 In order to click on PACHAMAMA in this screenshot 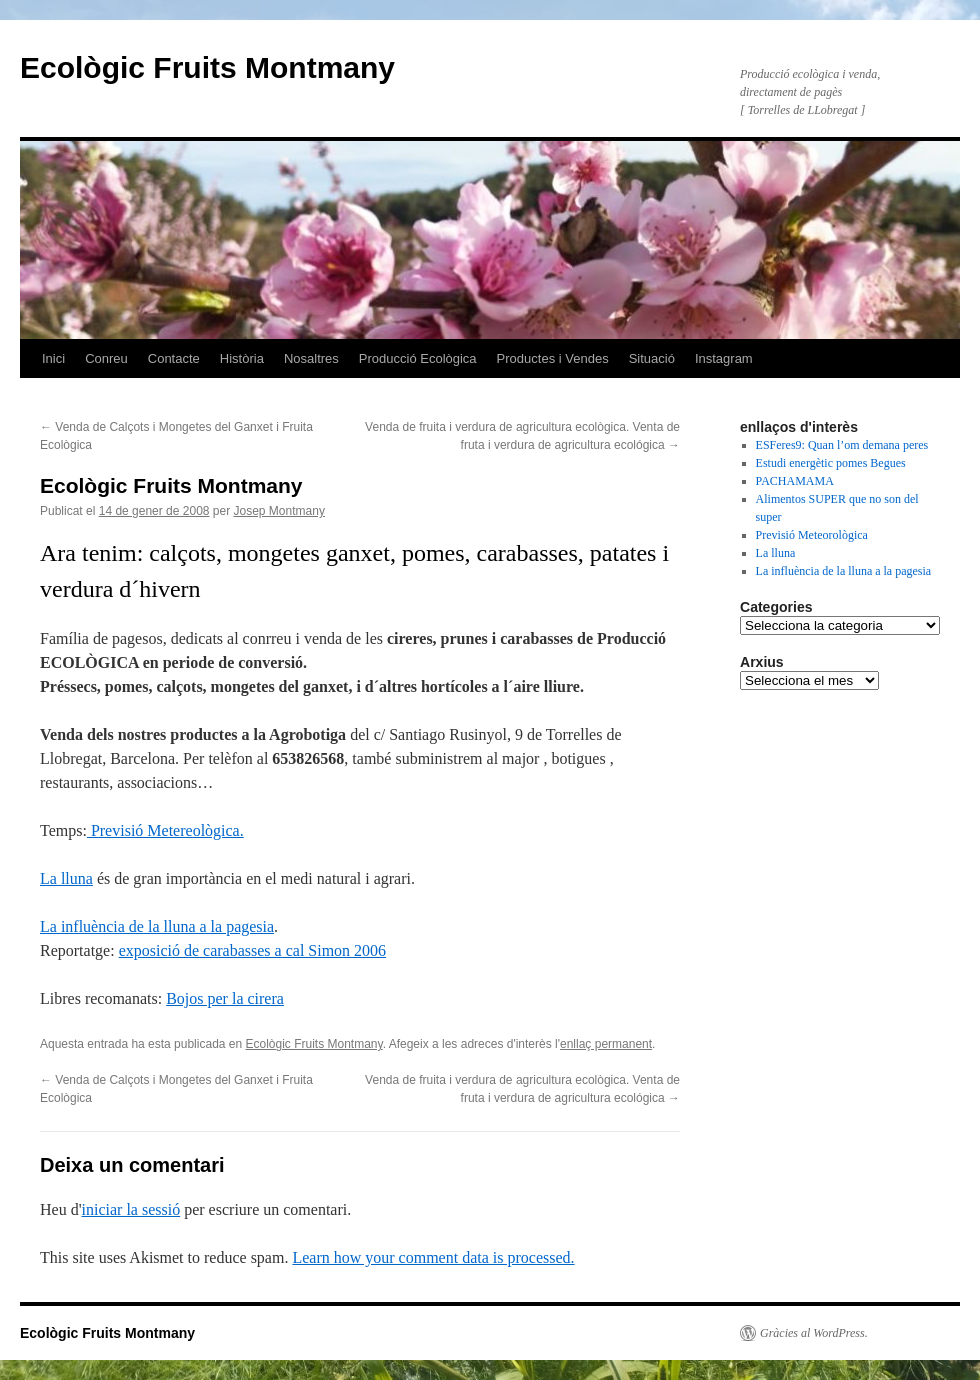, I will do `click(795, 481)`.